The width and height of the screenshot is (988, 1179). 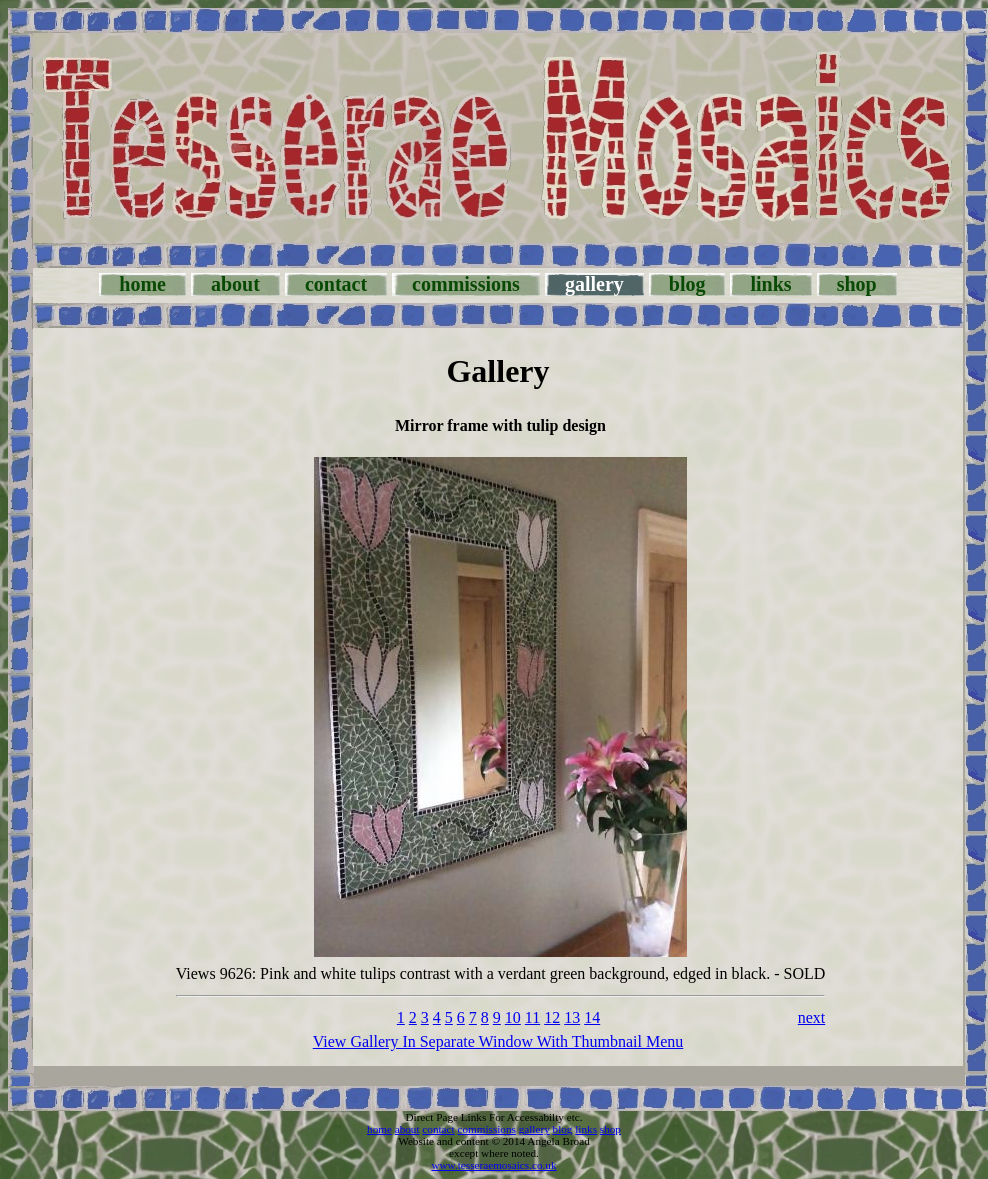 What do you see at coordinates (552, 1017) in the screenshot?
I see `12` at bounding box center [552, 1017].